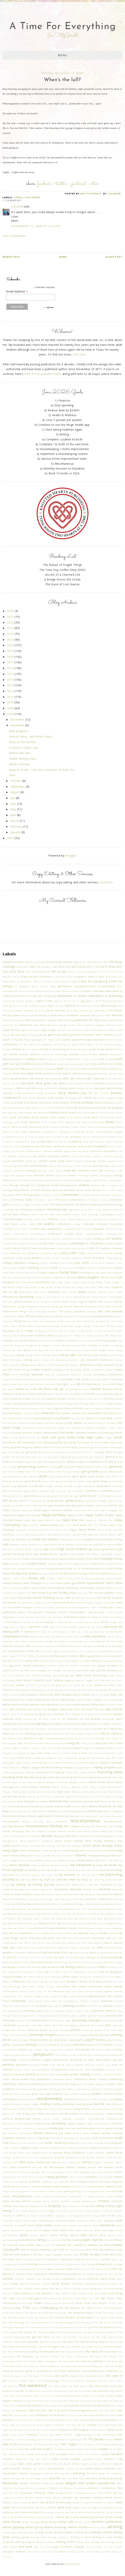 The width and height of the screenshot is (125, 2576). Describe the element at coordinates (80, 1665) in the screenshot. I see `Jessica Chastain` at that location.